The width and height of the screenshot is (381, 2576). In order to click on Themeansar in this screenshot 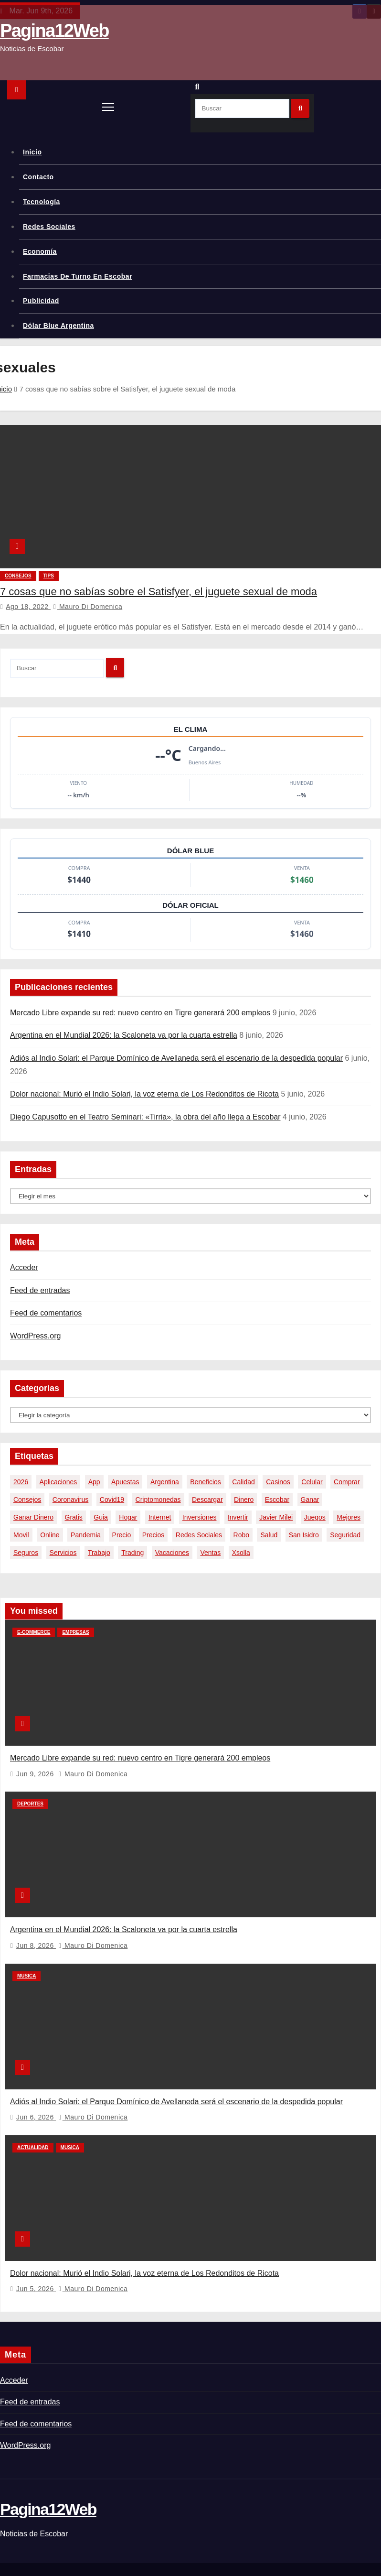, I will do `click(158, 2554)`.